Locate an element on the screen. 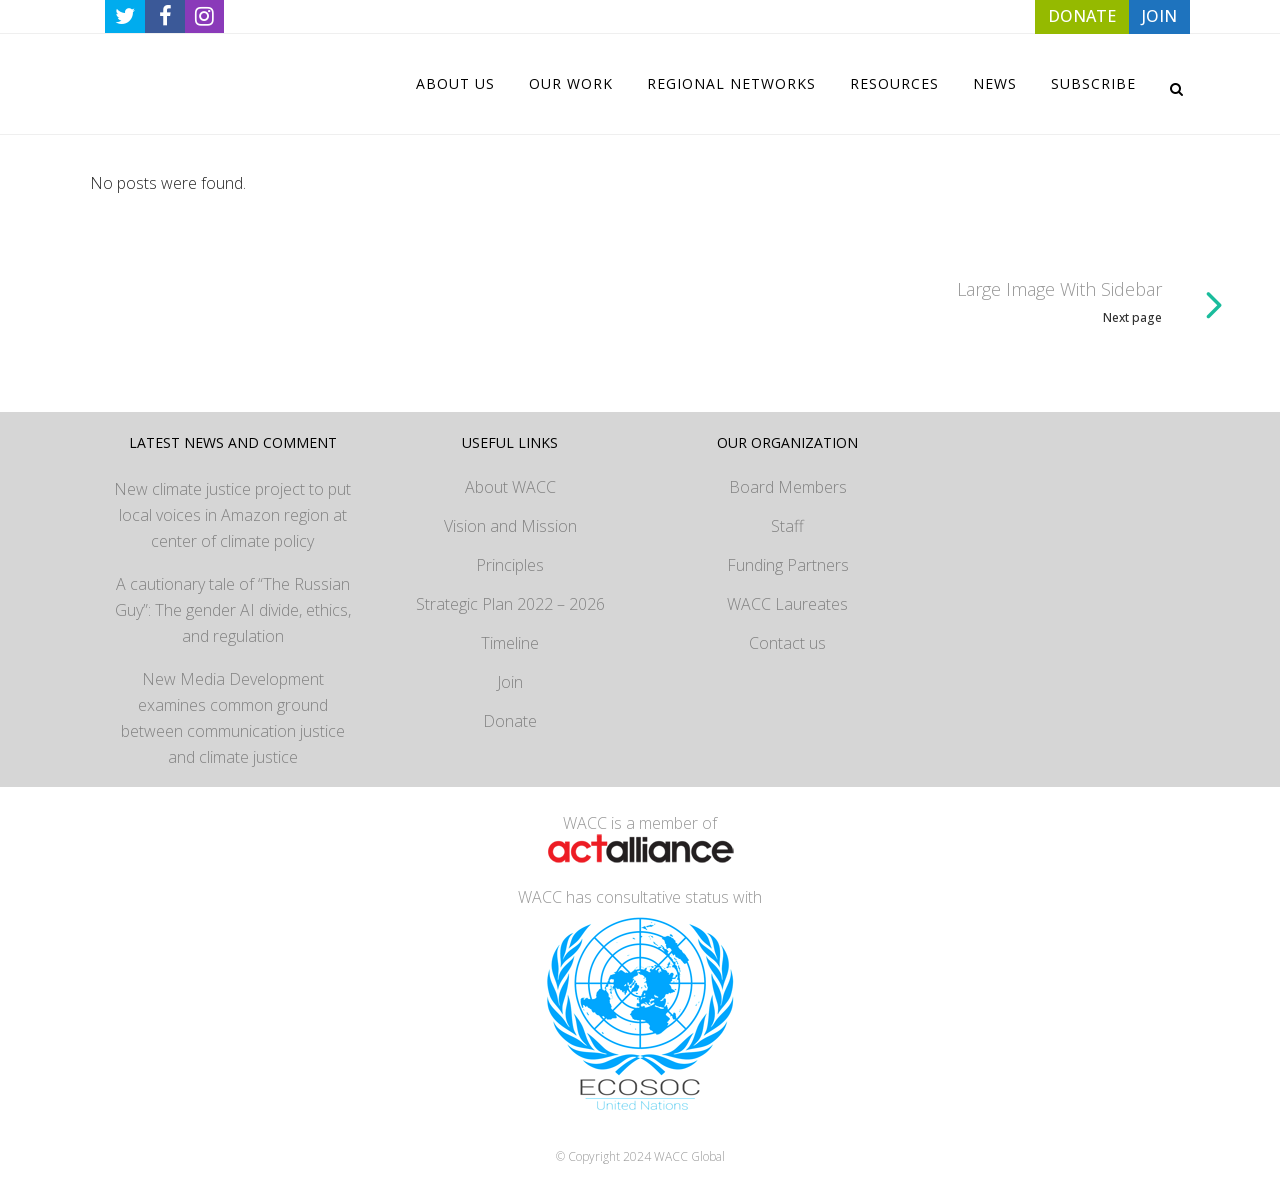  WACC Global is located at coordinates (689, 1156).